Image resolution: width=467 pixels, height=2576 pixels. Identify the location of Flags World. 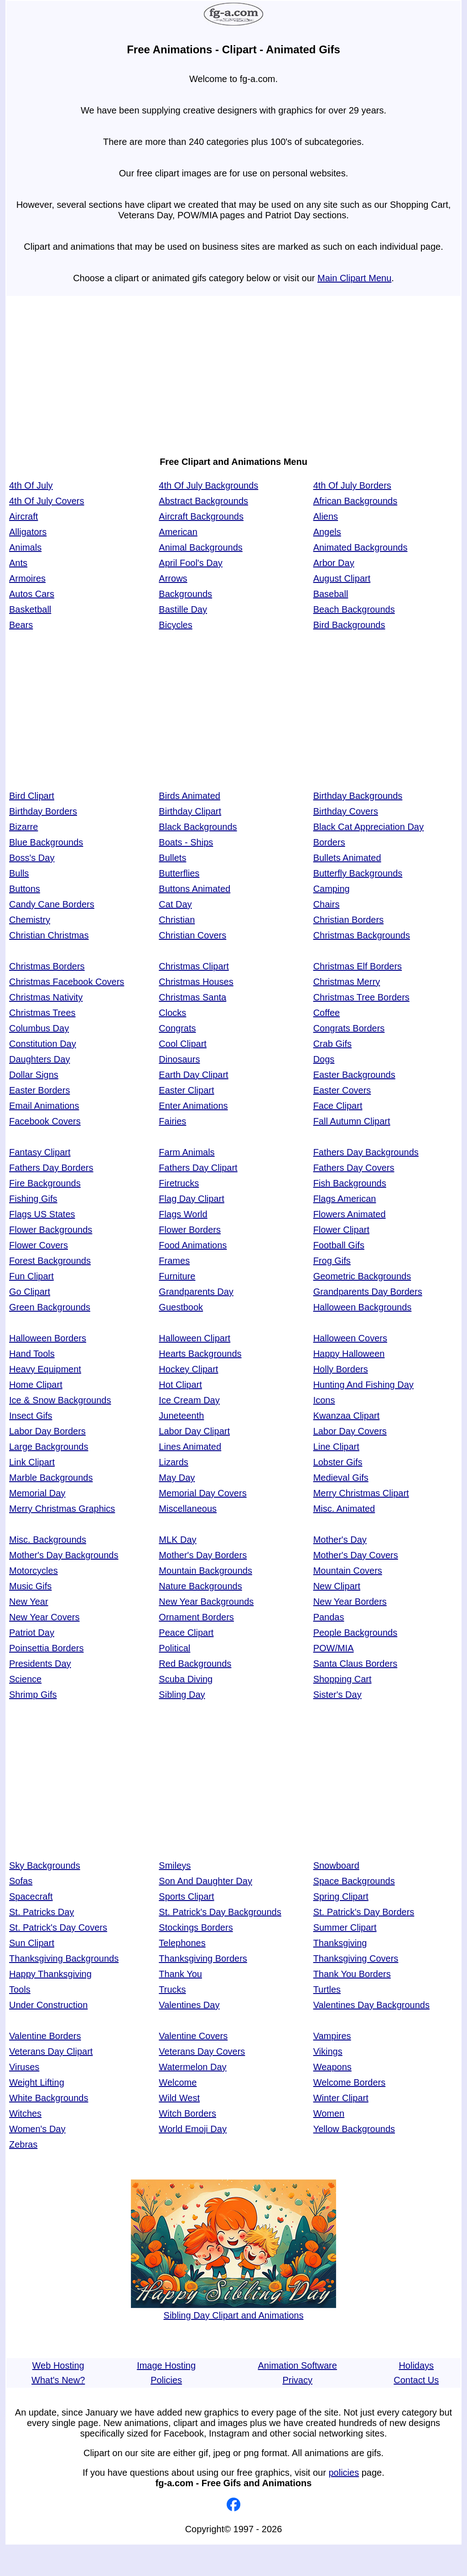
(183, 1214).